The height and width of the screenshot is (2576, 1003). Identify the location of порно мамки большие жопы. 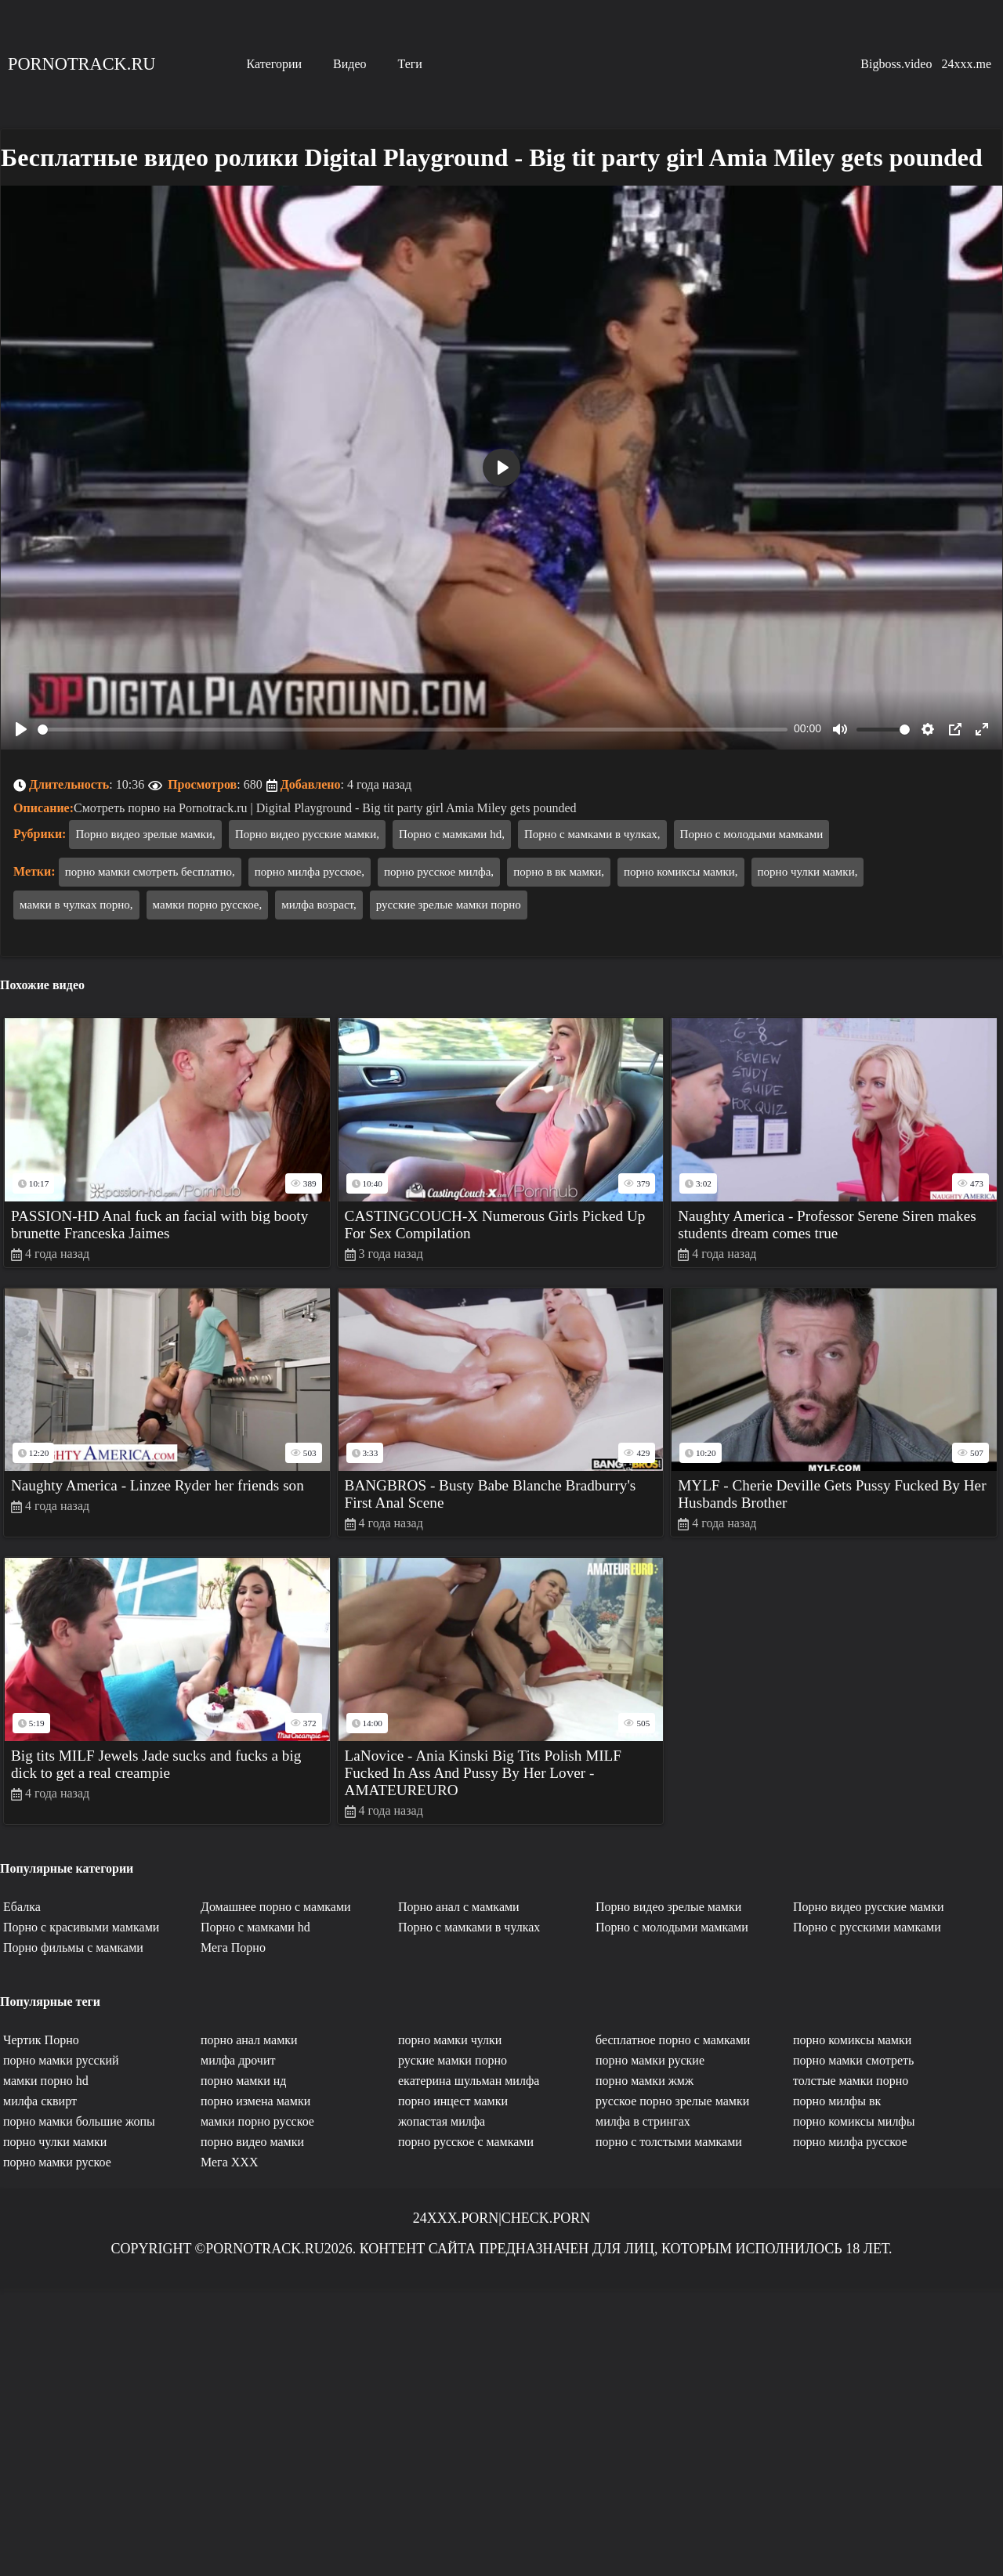
(79, 2121).